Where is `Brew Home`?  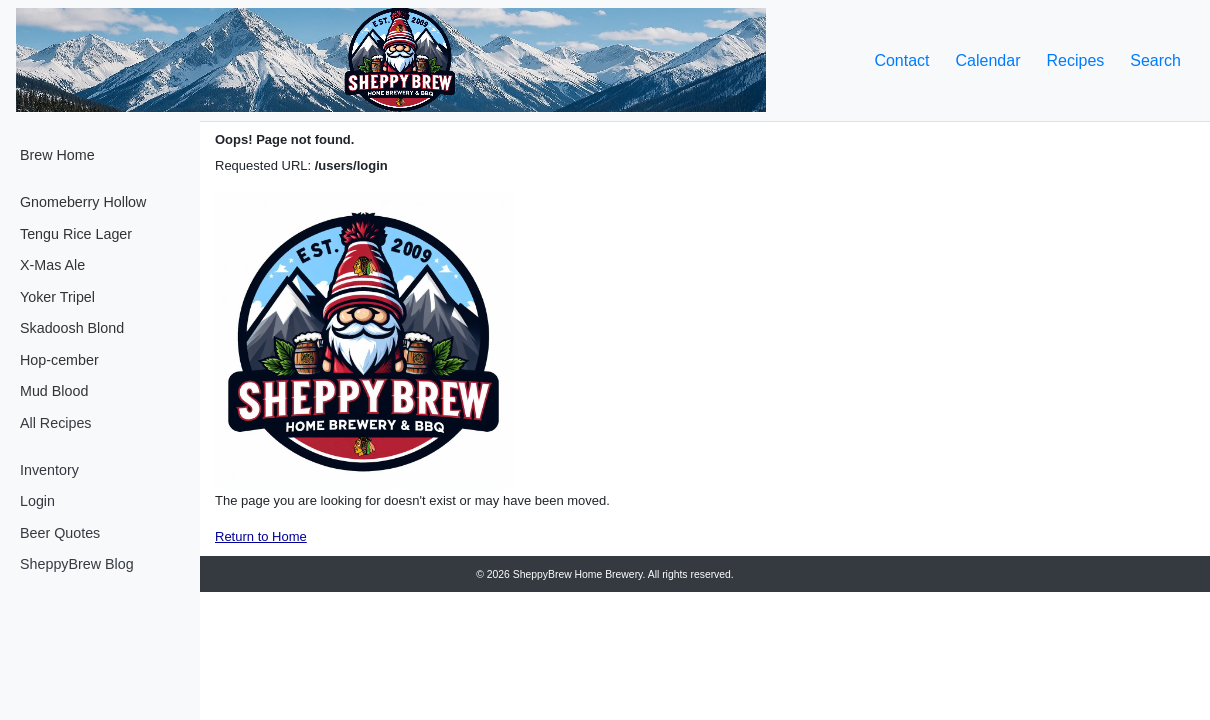
Brew Home is located at coordinates (57, 155).